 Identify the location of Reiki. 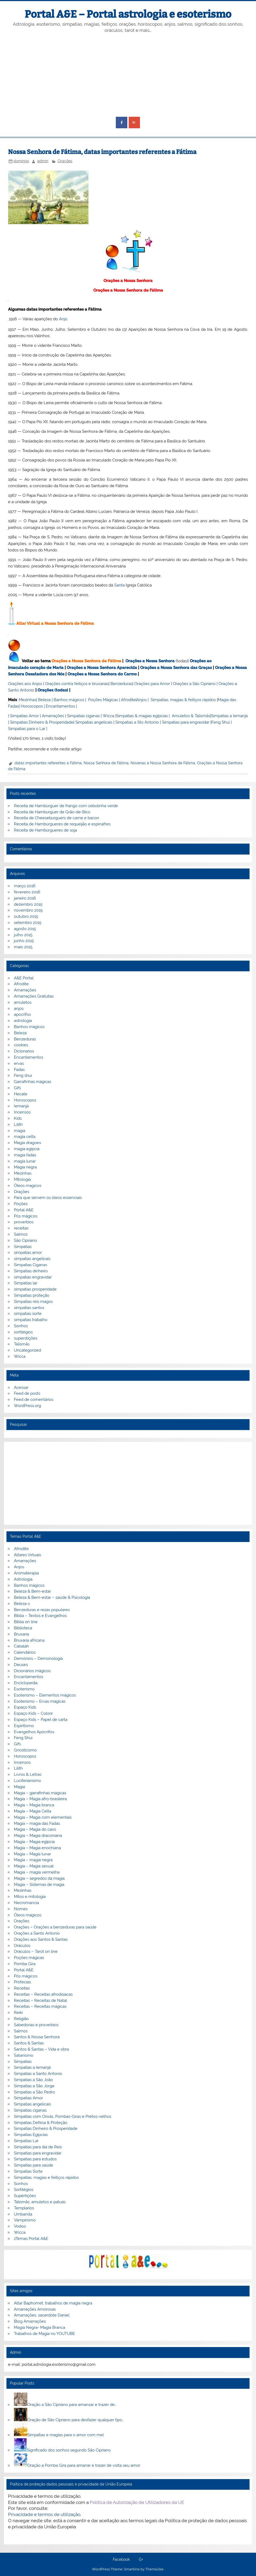
(18, 2012).